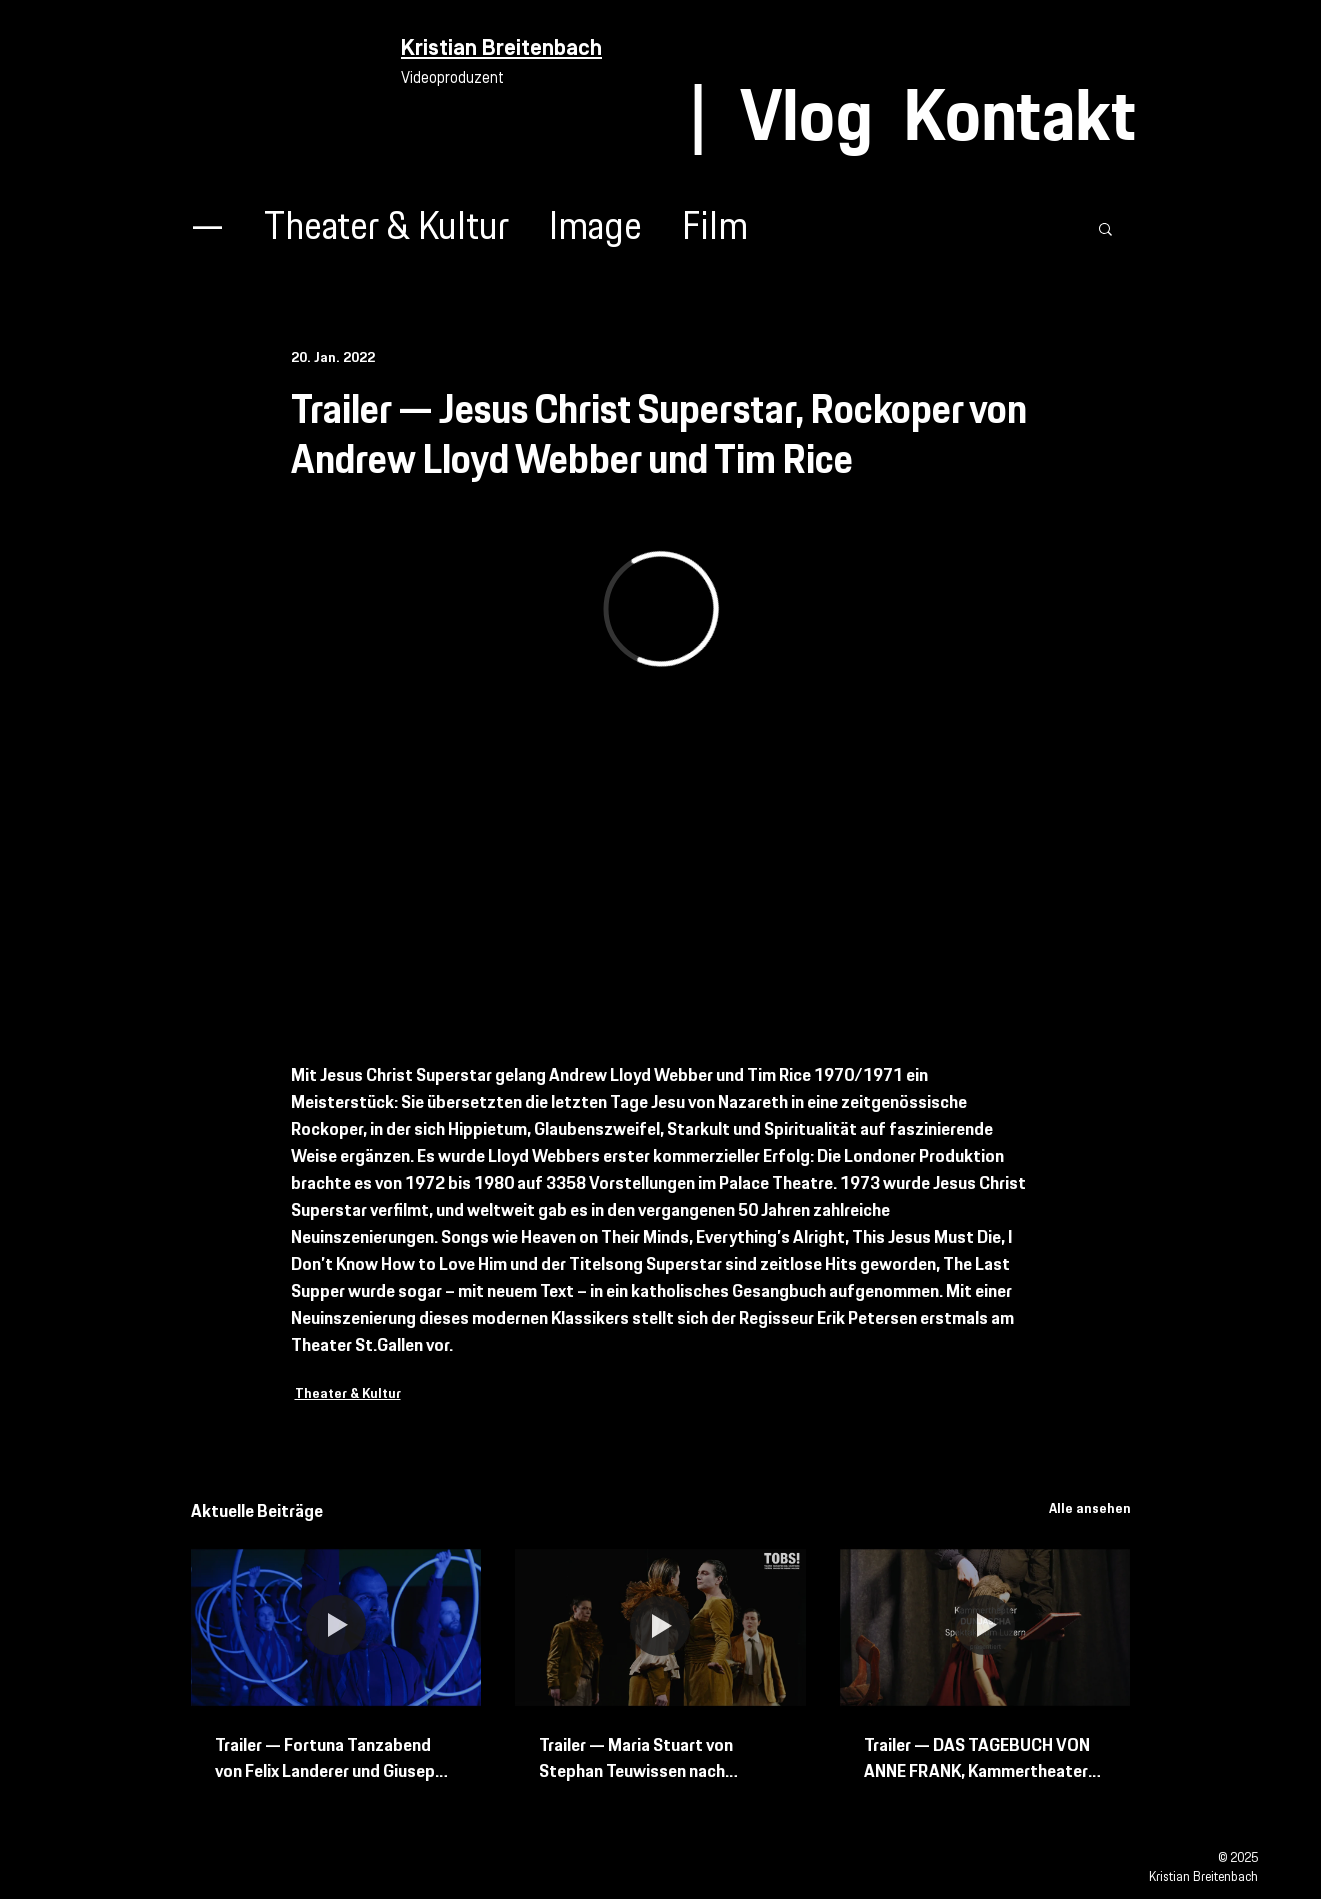  I want to click on [Trailer — Maria Stuart von Stephan Teuwissen nach Friedrich Schiller Schweizer Erstaufführung], so click(660, 1628).